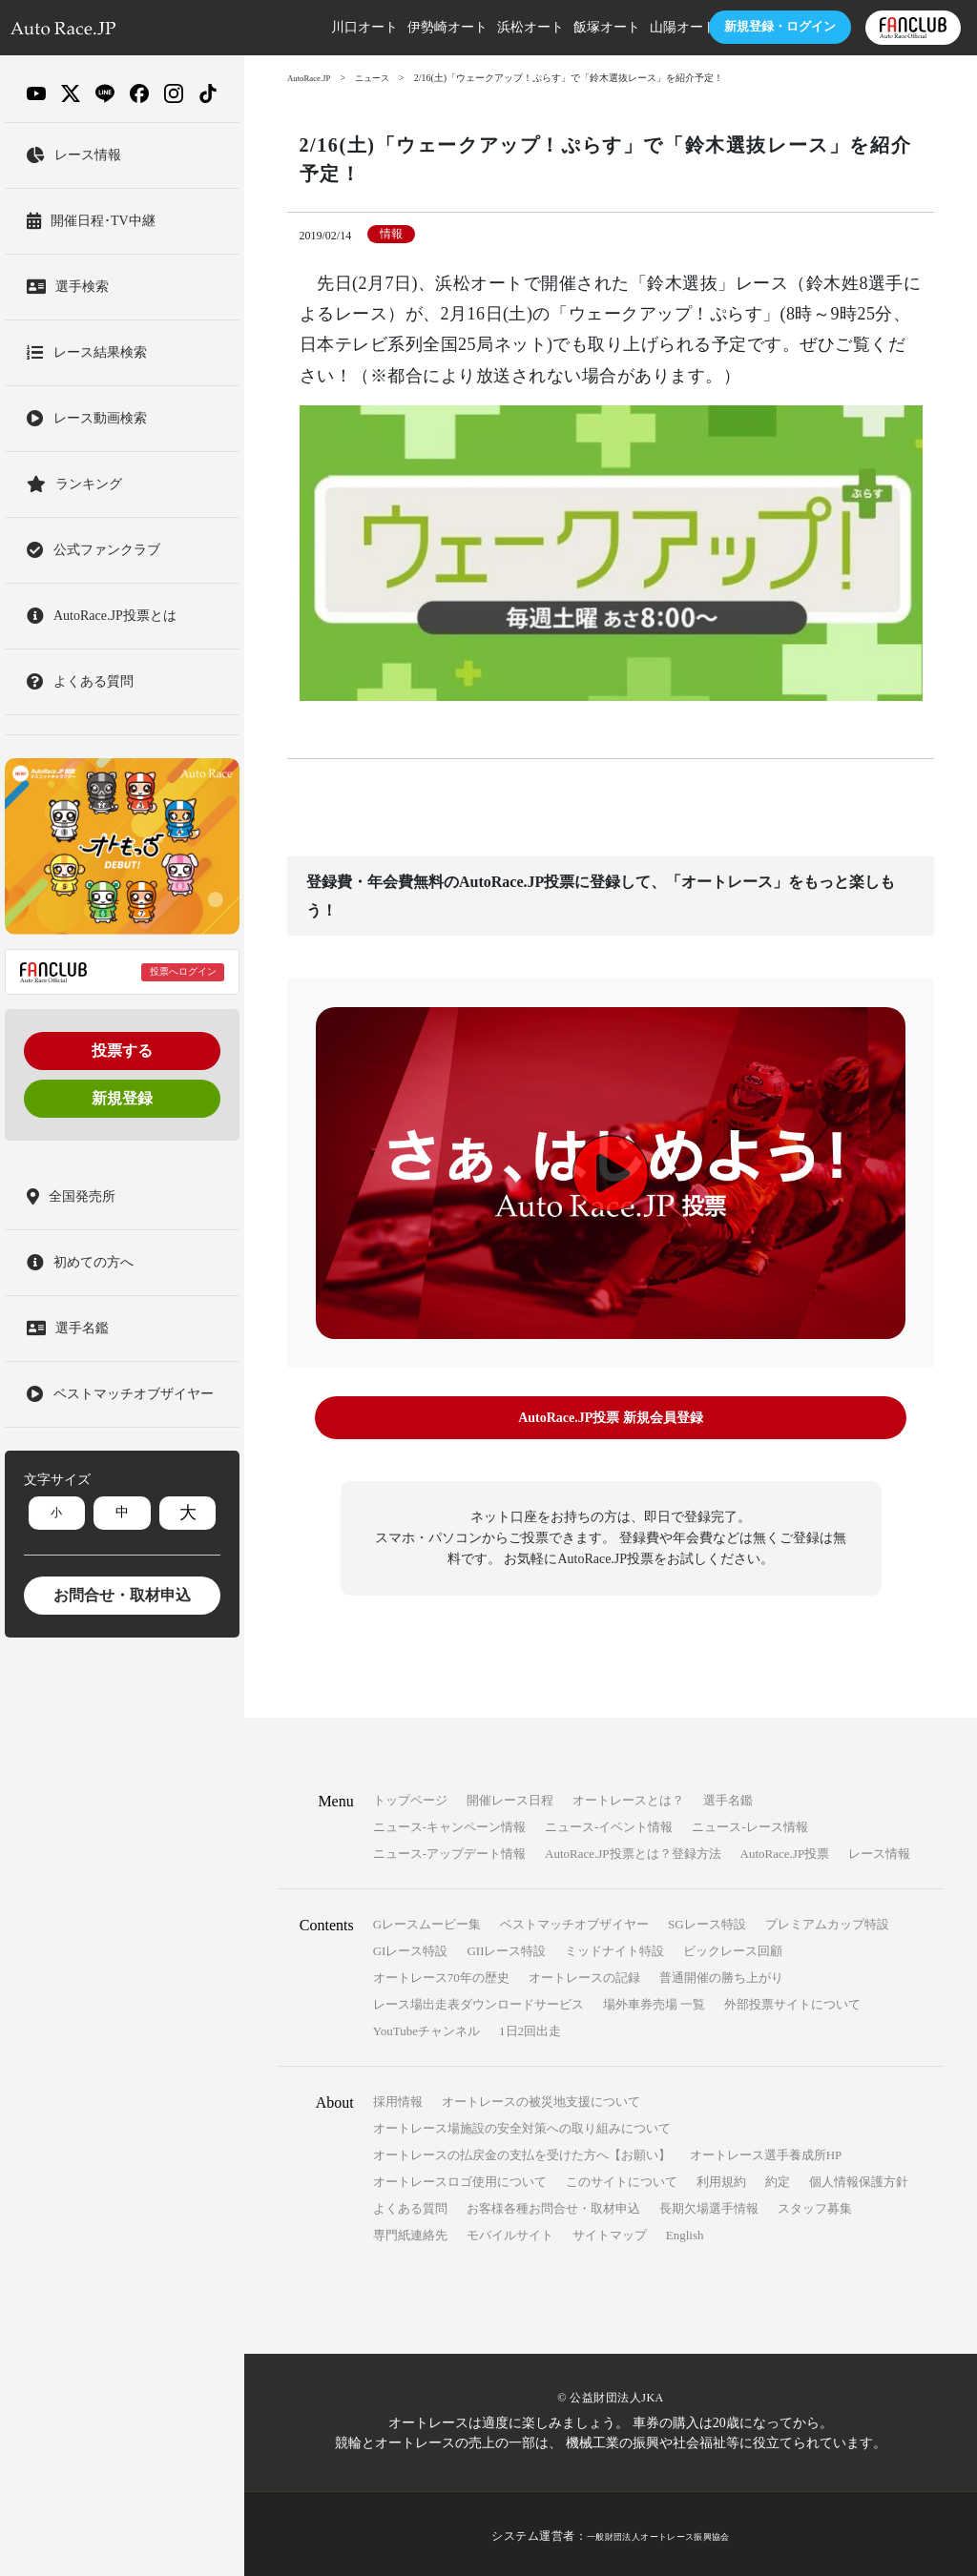 This screenshot has height=2576, width=977. Describe the element at coordinates (658, 2532) in the screenshot. I see `一般財団法人オートレース振興協会` at that location.